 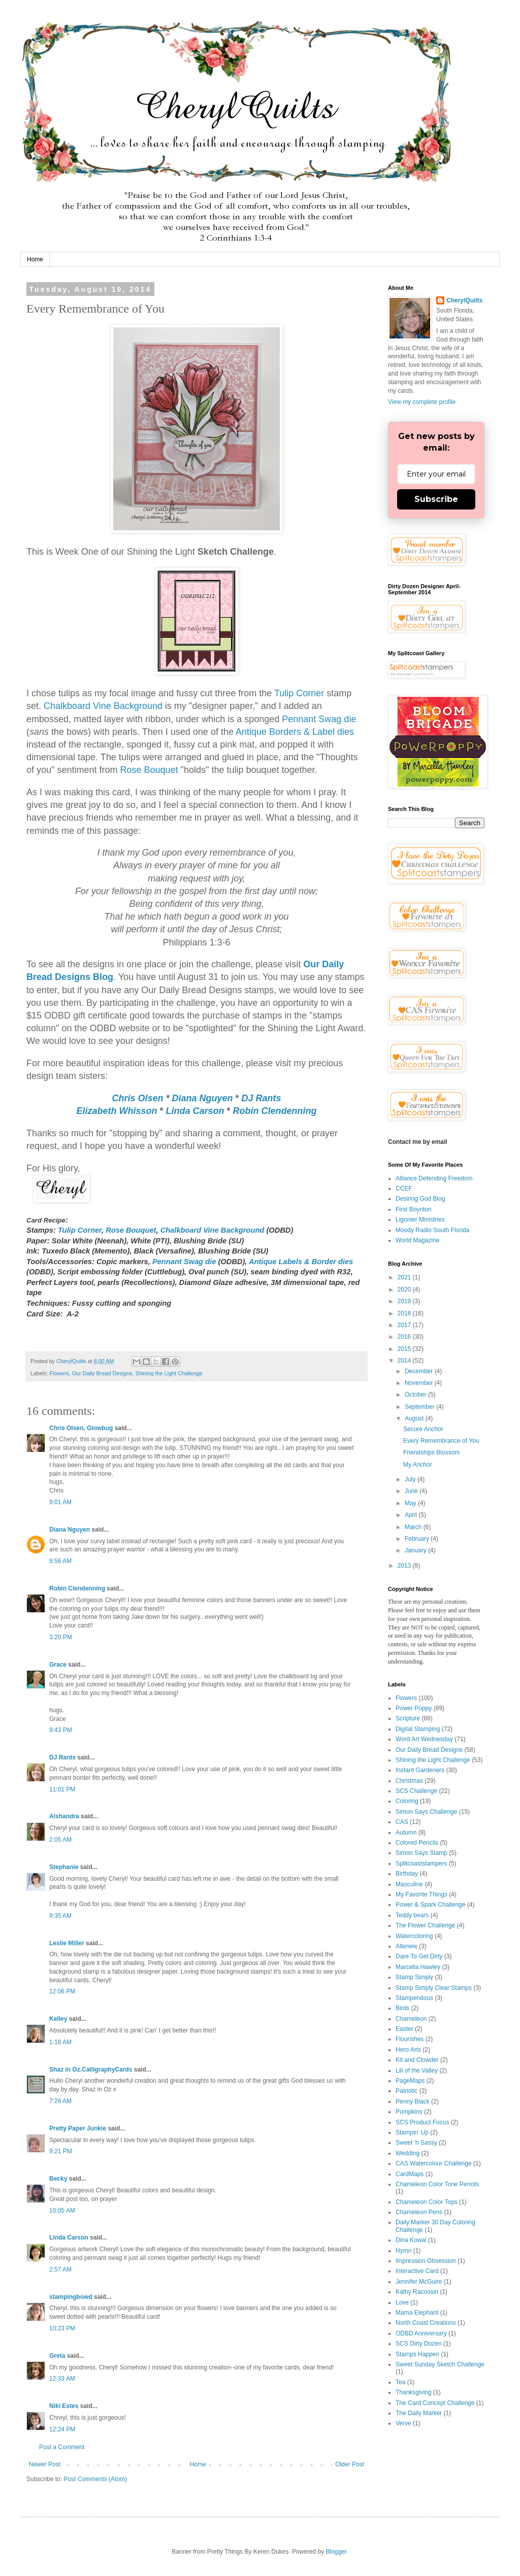 What do you see at coordinates (437, 2184) in the screenshot?
I see `Chameleon Color Tone Pencils` at bounding box center [437, 2184].